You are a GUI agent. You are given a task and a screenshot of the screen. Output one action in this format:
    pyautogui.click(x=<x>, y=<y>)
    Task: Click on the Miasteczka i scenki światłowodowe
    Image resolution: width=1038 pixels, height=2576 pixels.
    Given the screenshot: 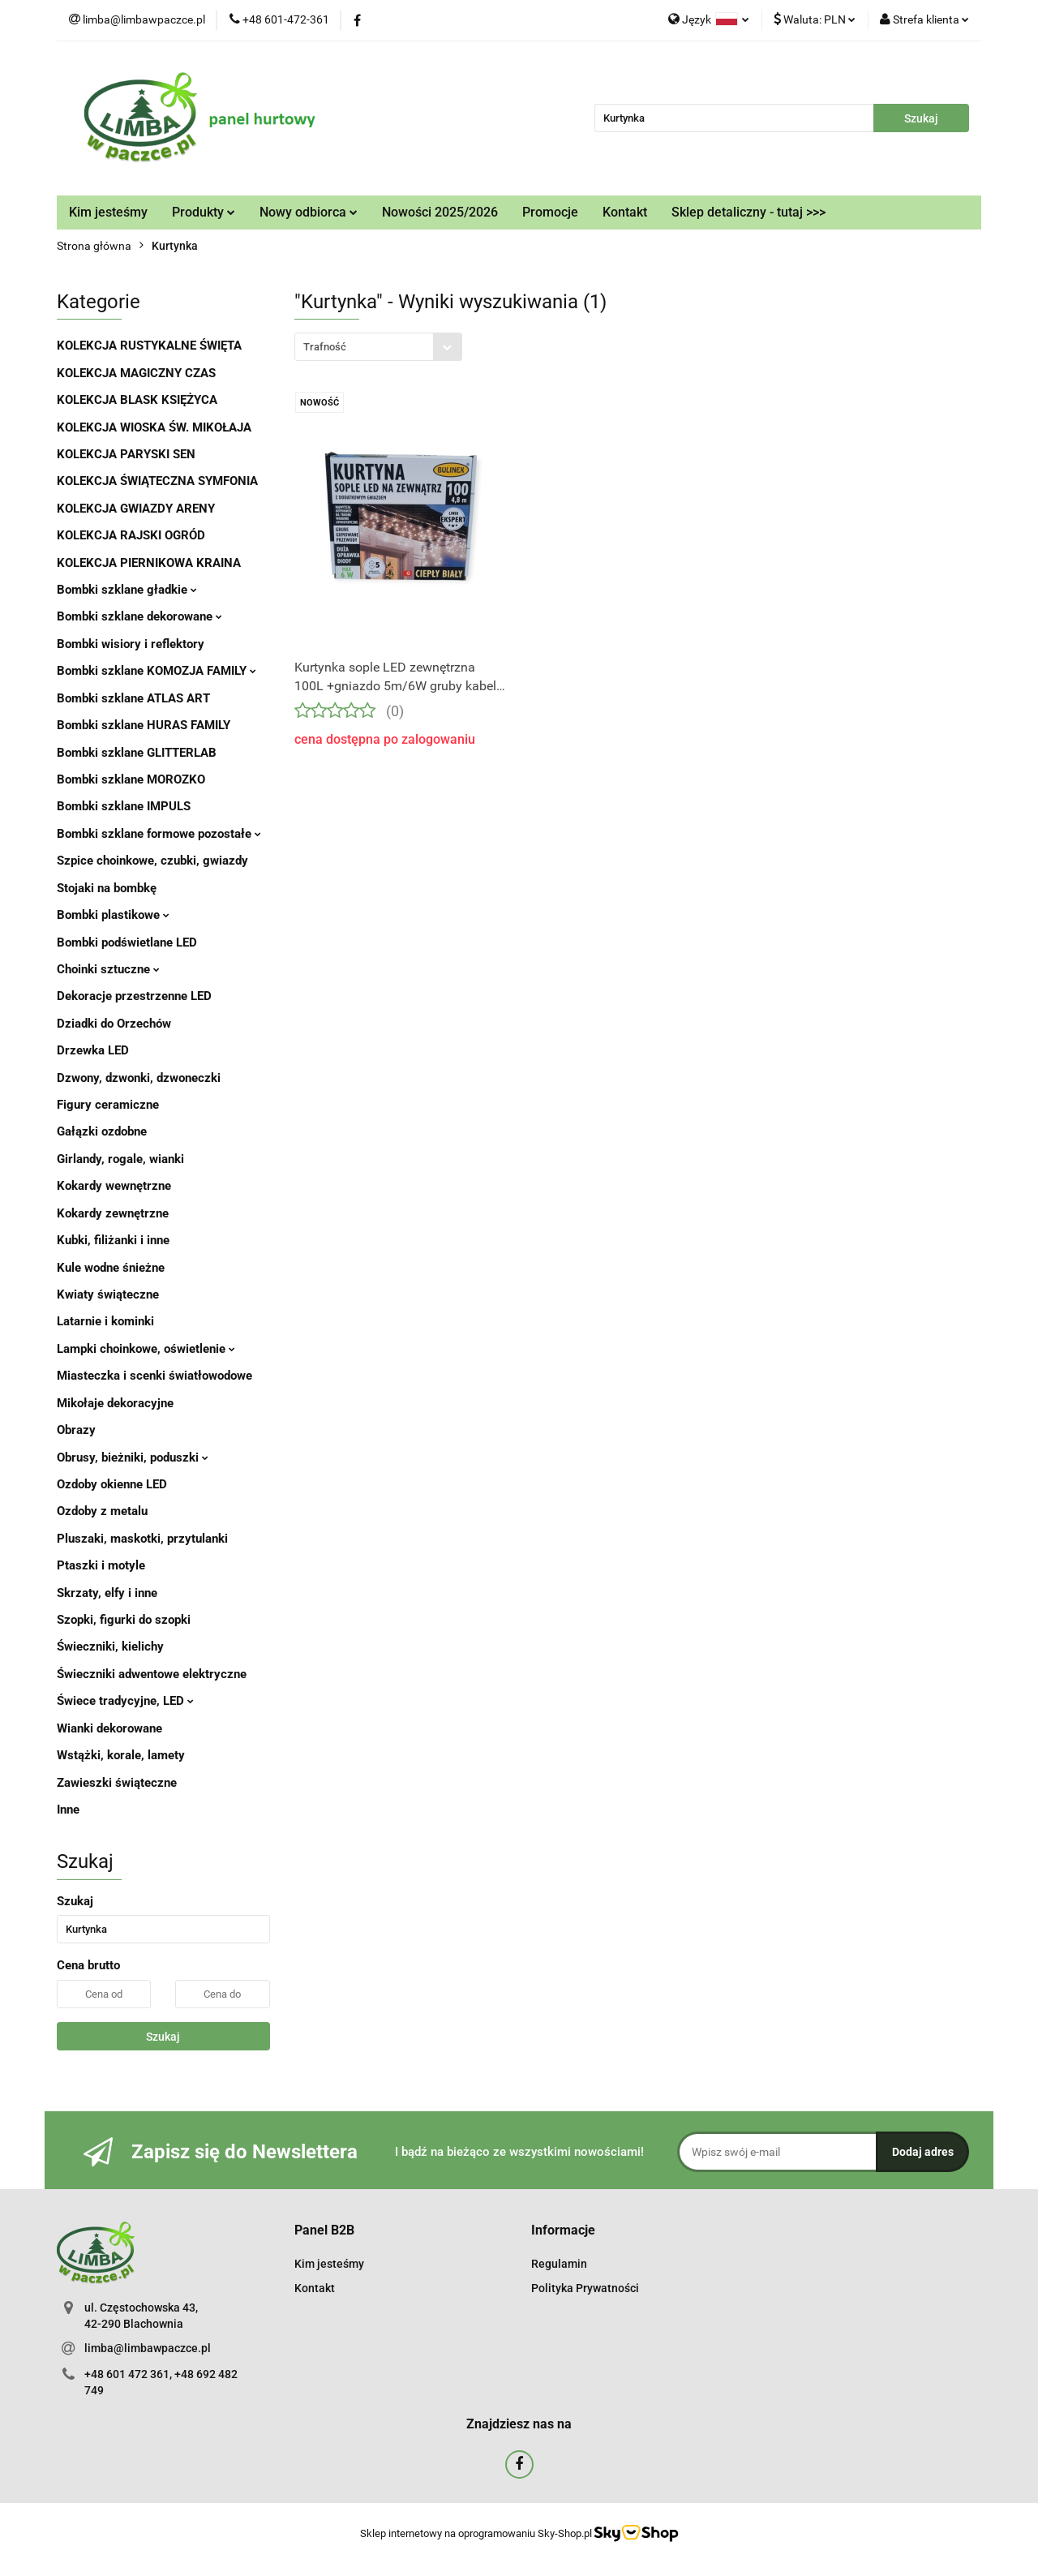 What is the action you would take?
    pyautogui.click(x=154, y=1375)
    